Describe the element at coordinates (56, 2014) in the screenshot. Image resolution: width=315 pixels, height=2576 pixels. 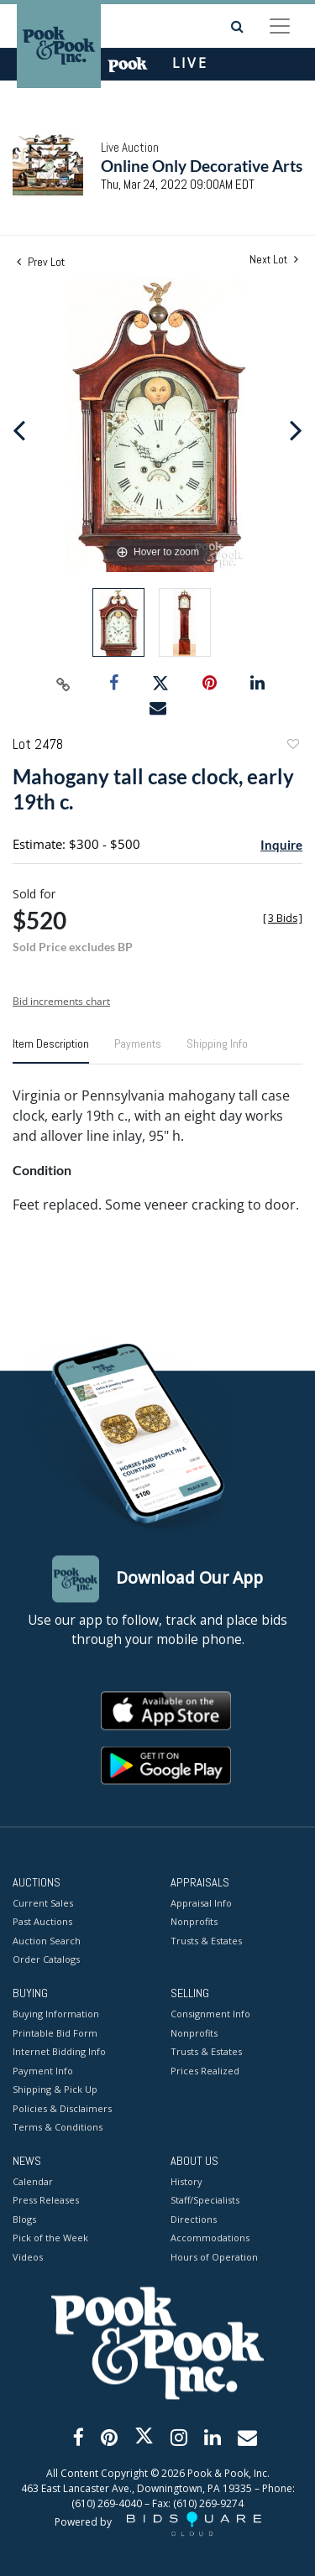
I see `Buying Information` at that location.